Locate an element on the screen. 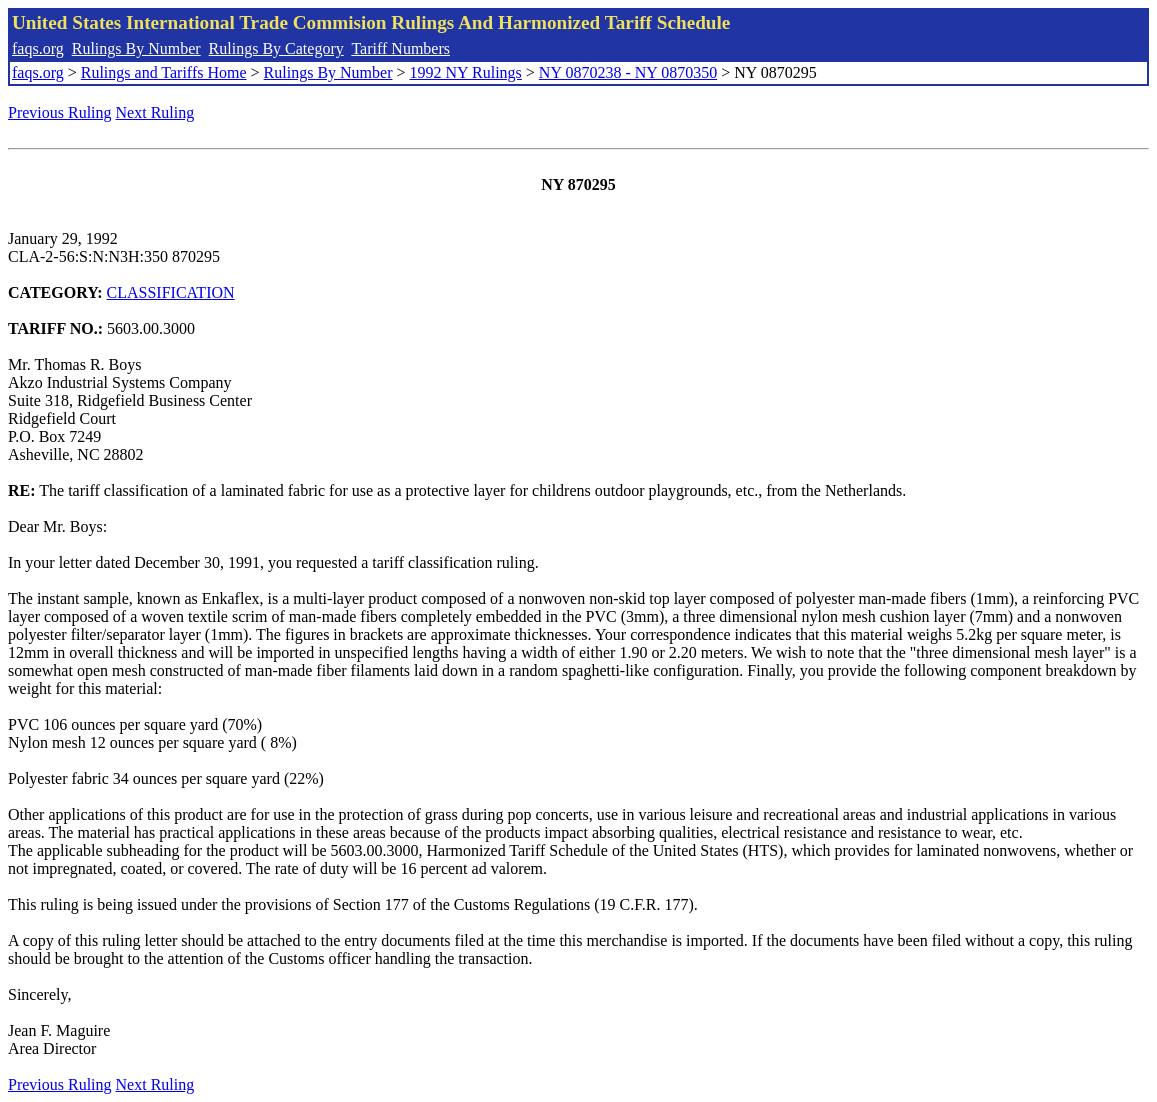 Image resolution: width=1157 pixels, height=1102 pixels. CLASSIFICATION is located at coordinates (171, 292).